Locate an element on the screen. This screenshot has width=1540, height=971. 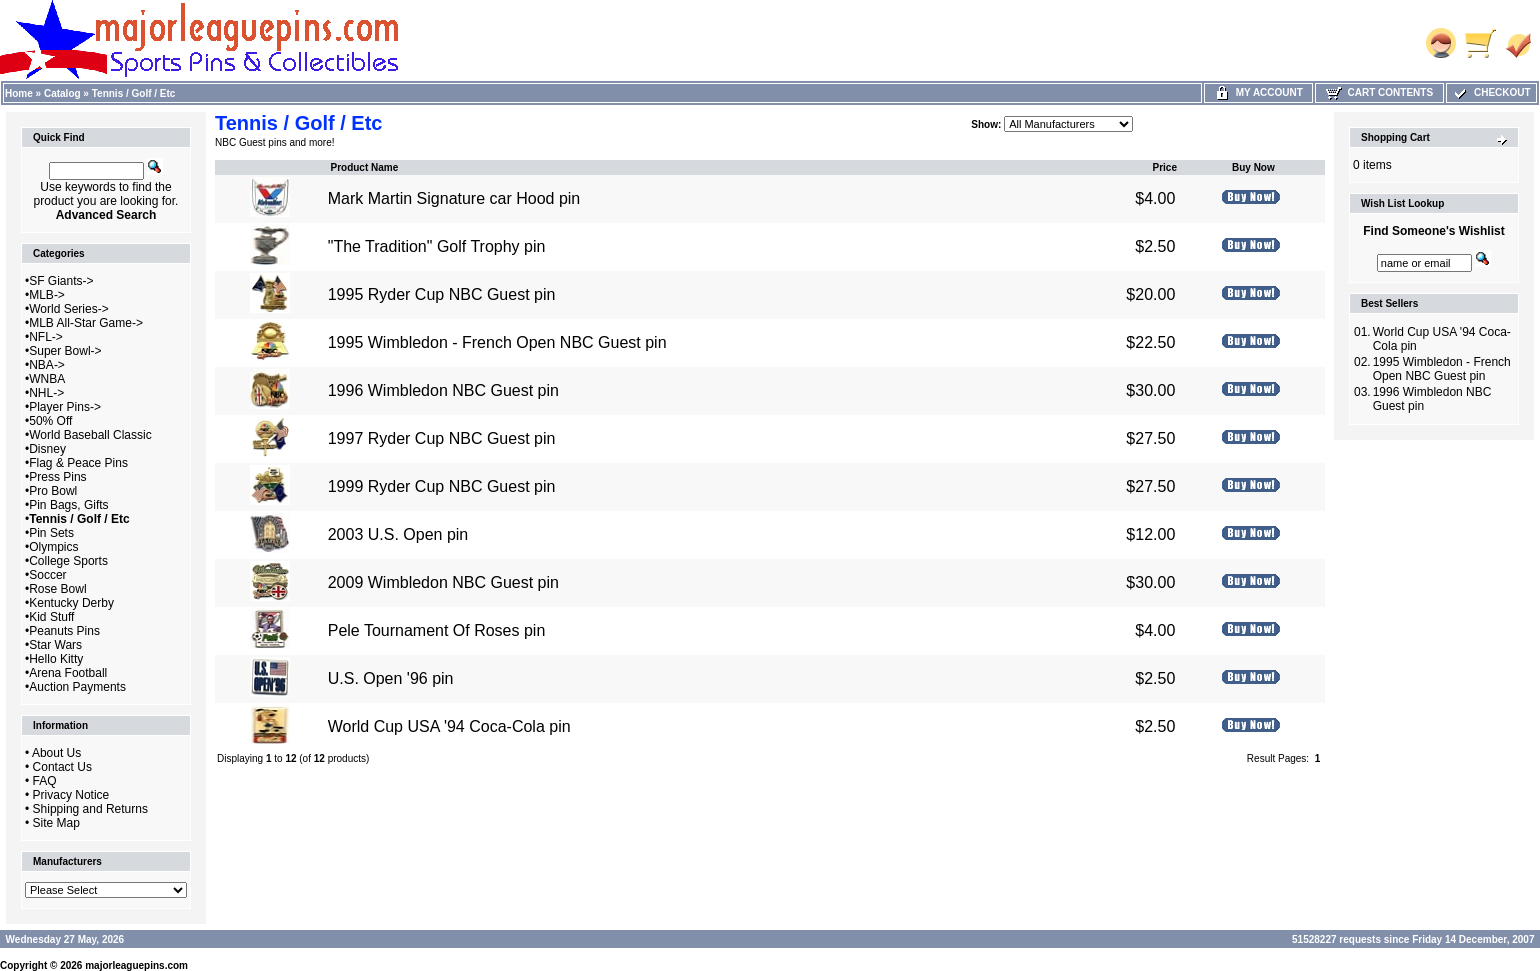
Pin Bags, Gifts is located at coordinates (68, 505).